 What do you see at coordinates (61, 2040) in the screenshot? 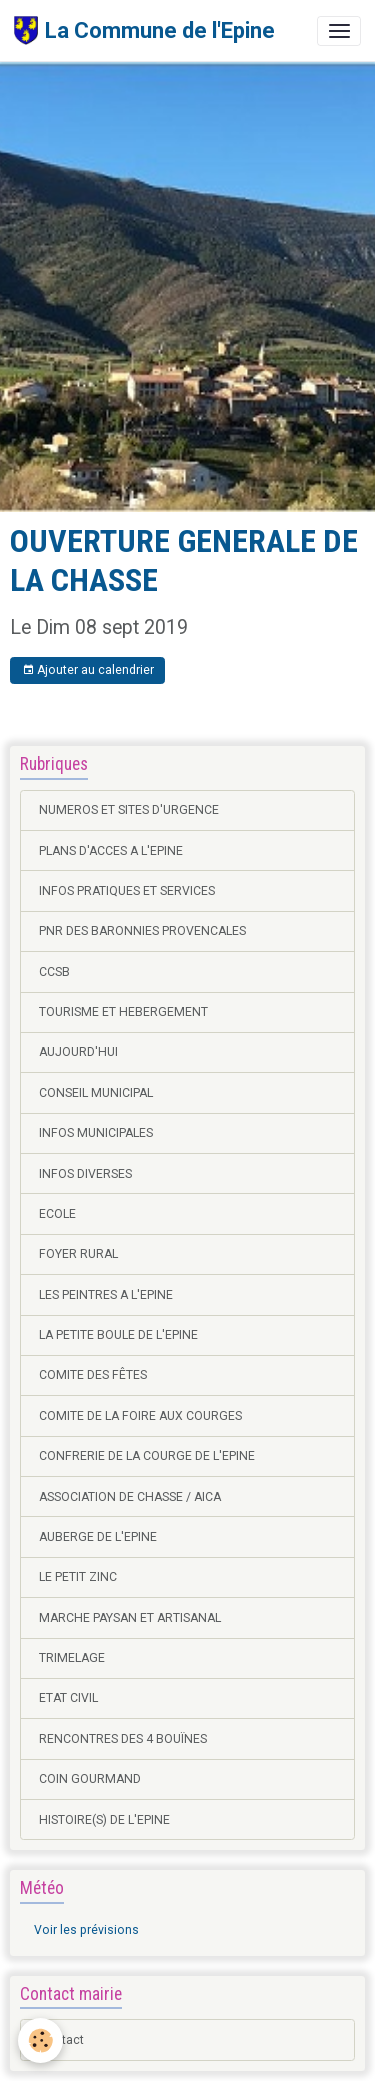
I see `Contact` at bounding box center [61, 2040].